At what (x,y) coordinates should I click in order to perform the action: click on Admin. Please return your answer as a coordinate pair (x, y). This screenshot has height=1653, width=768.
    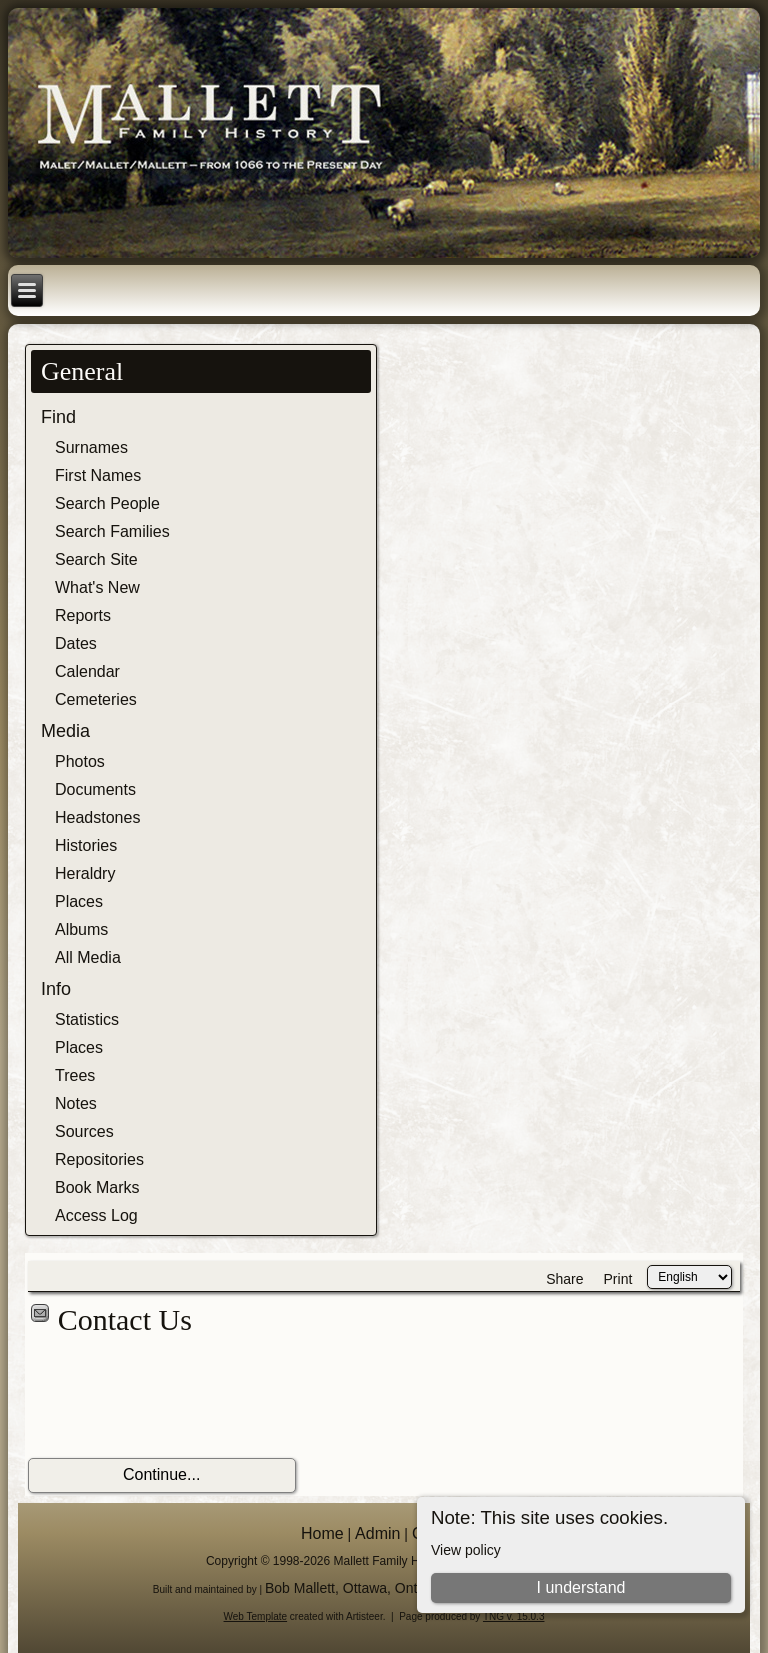
    Looking at the image, I should click on (377, 1533).